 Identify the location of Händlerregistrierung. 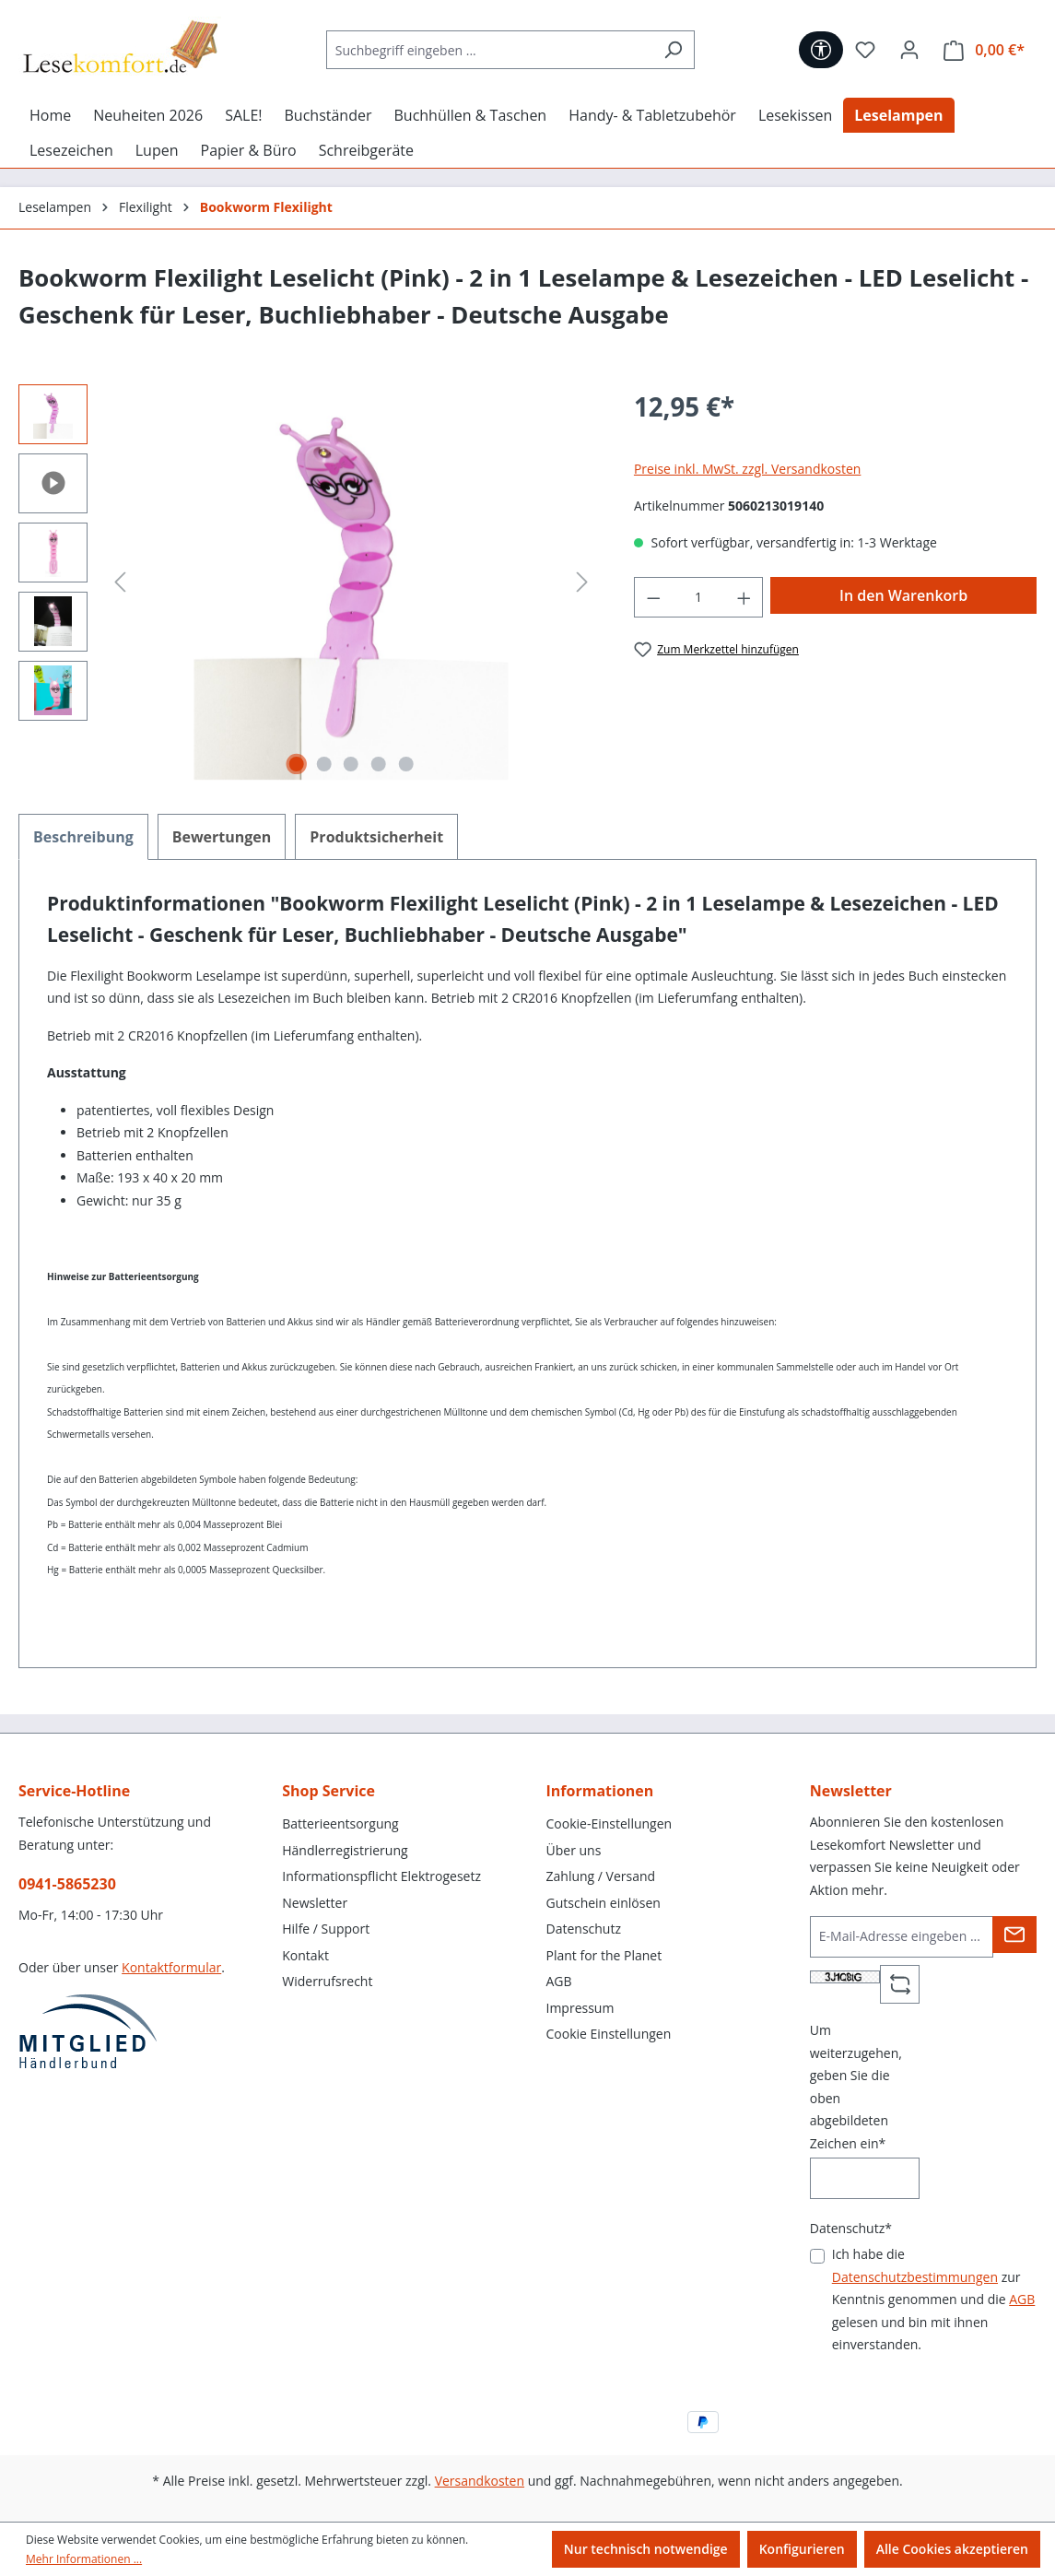
(344, 1850).